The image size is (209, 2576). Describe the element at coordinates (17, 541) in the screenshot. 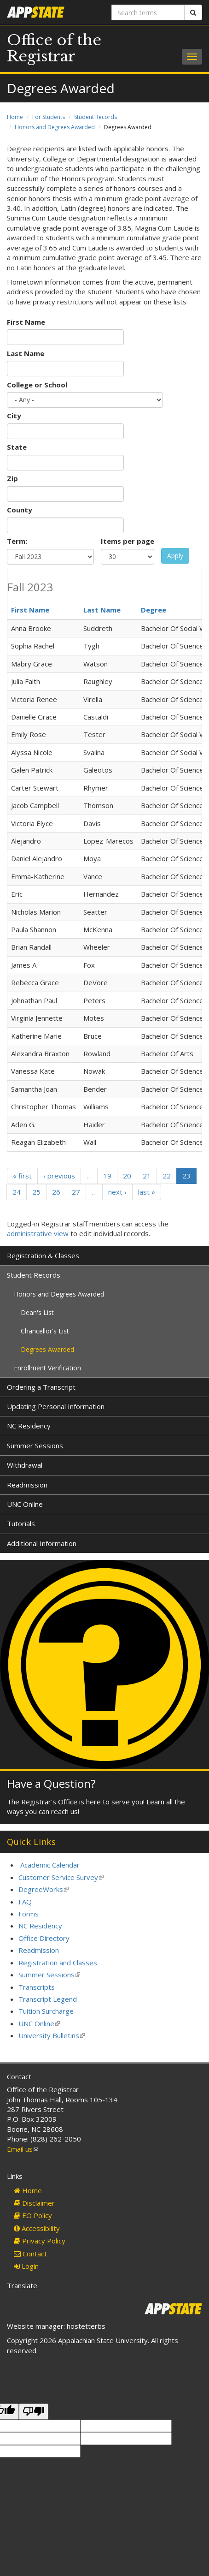

I see `Term:` at that location.